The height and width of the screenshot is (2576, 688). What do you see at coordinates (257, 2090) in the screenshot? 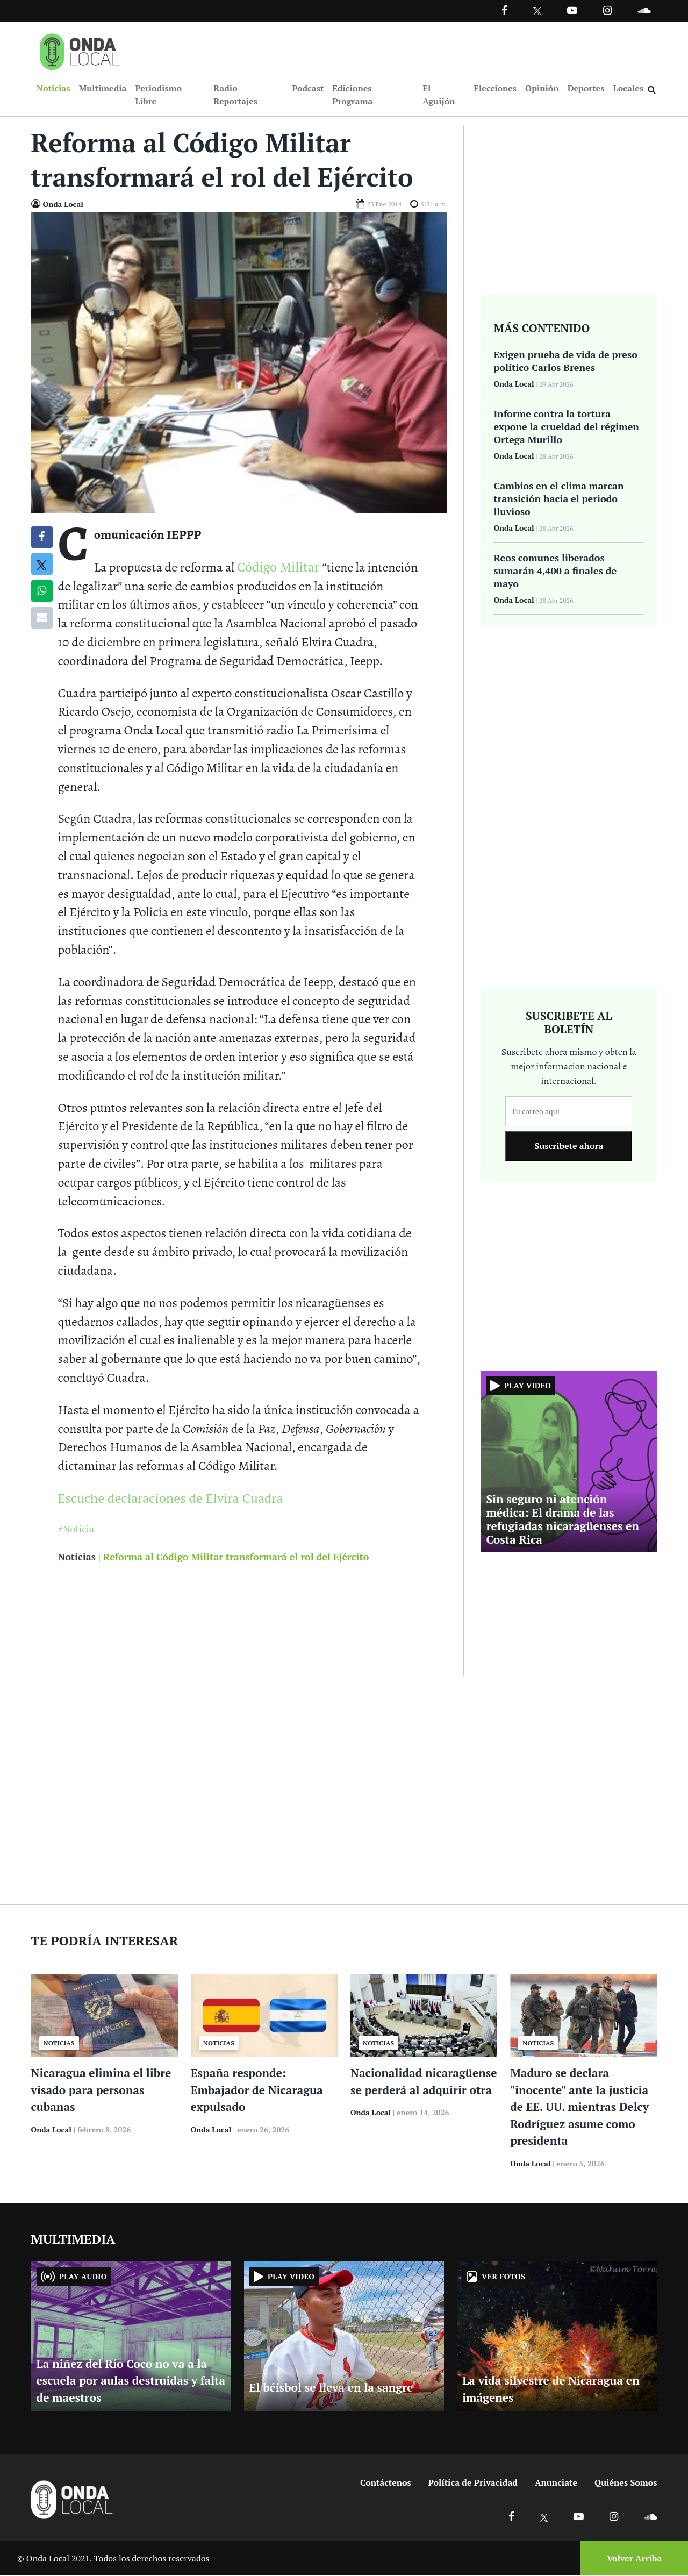
I see `España responde: Embajador de Nicaragua expulsado` at bounding box center [257, 2090].